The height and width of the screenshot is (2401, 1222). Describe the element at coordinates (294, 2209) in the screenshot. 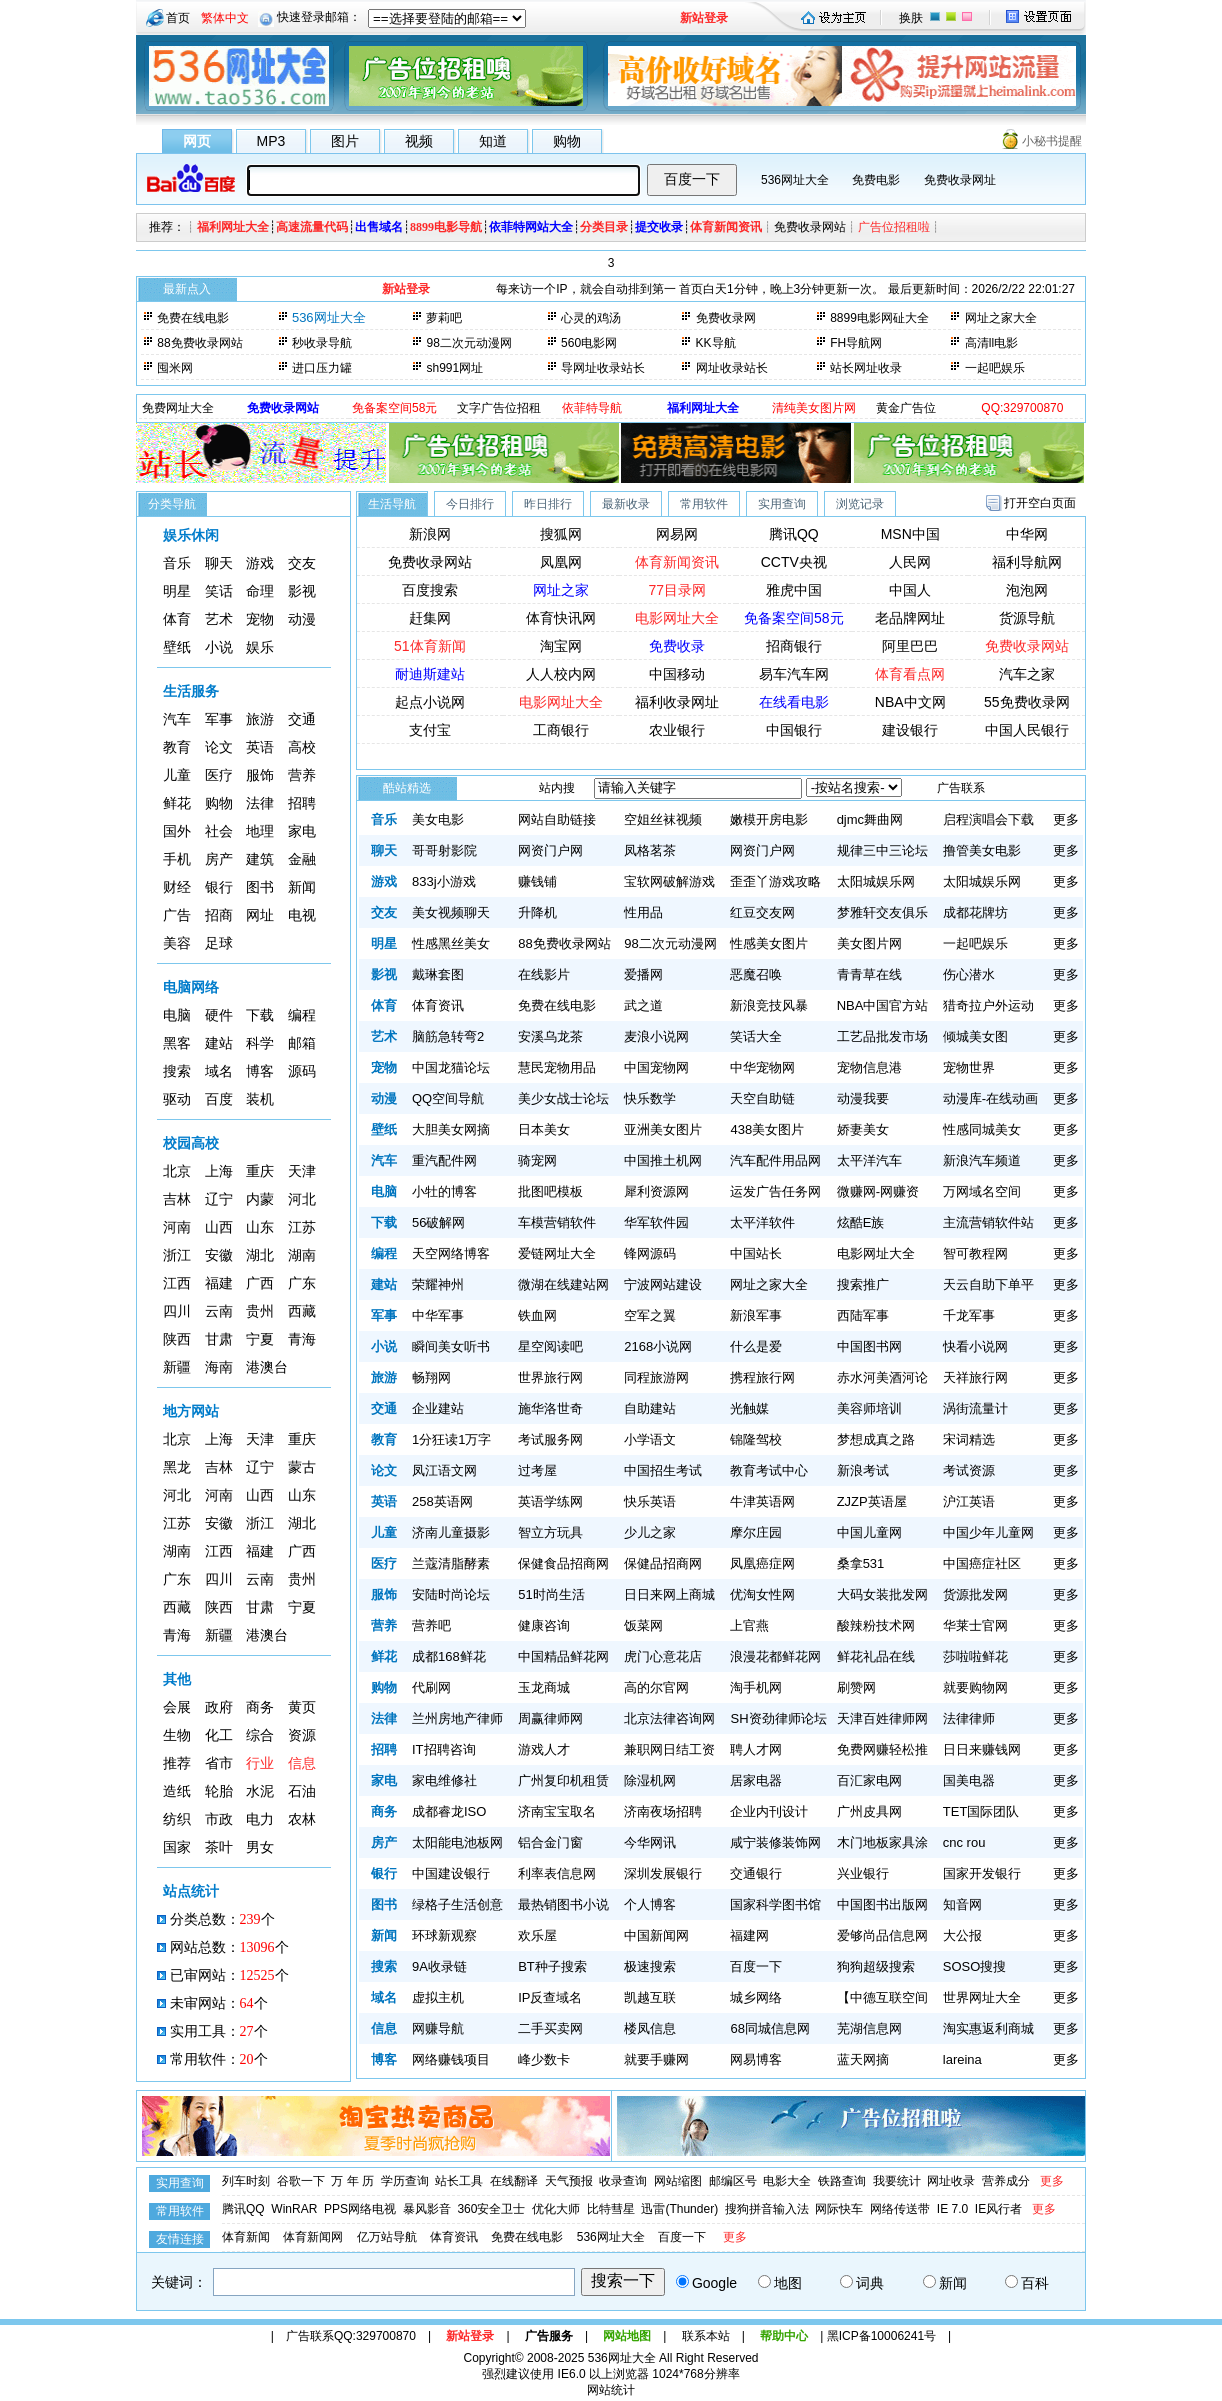

I see `WinRAR` at that location.